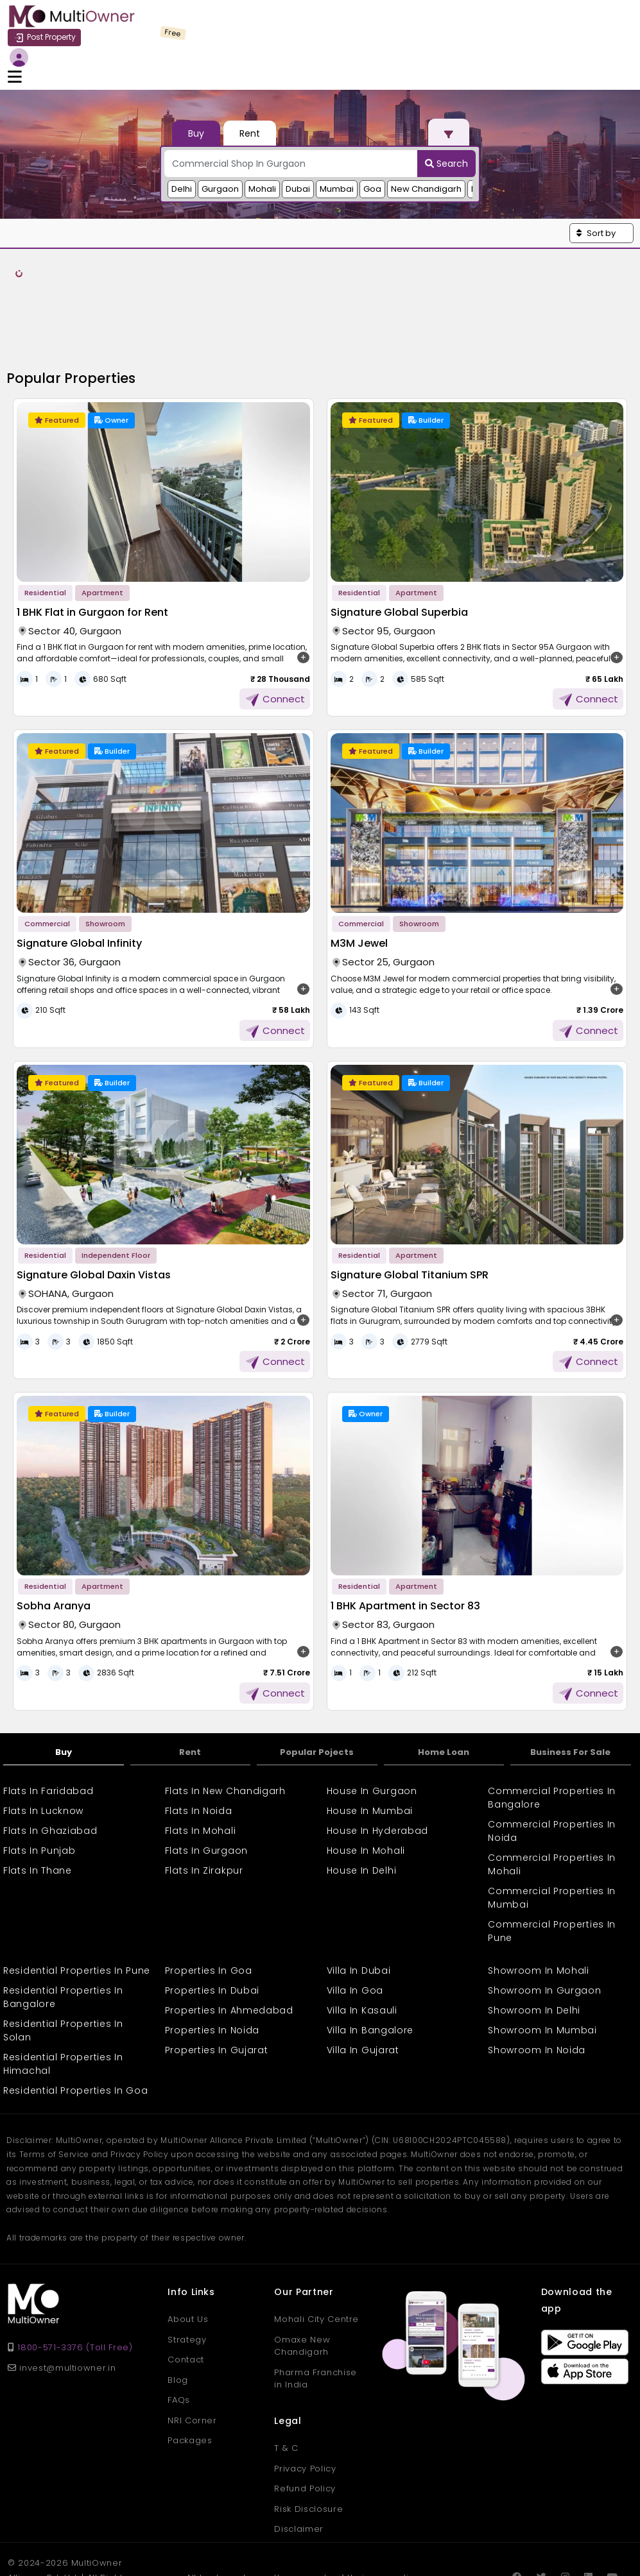 This screenshot has width=640, height=2576. I want to click on Business For Sale, so click(570, 1682).